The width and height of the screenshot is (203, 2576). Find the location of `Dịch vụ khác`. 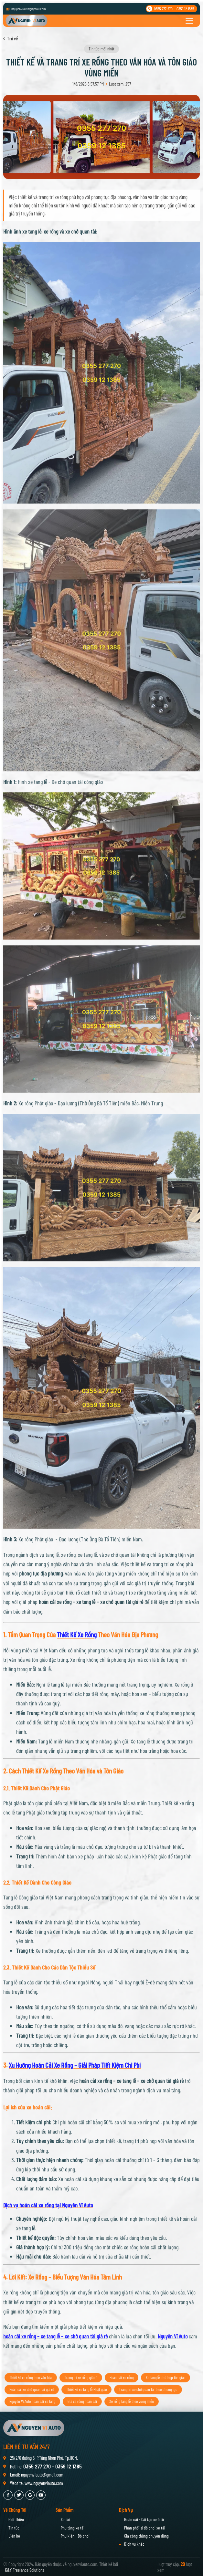

Dịch vụ khác is located at coordinates (134, 2544).